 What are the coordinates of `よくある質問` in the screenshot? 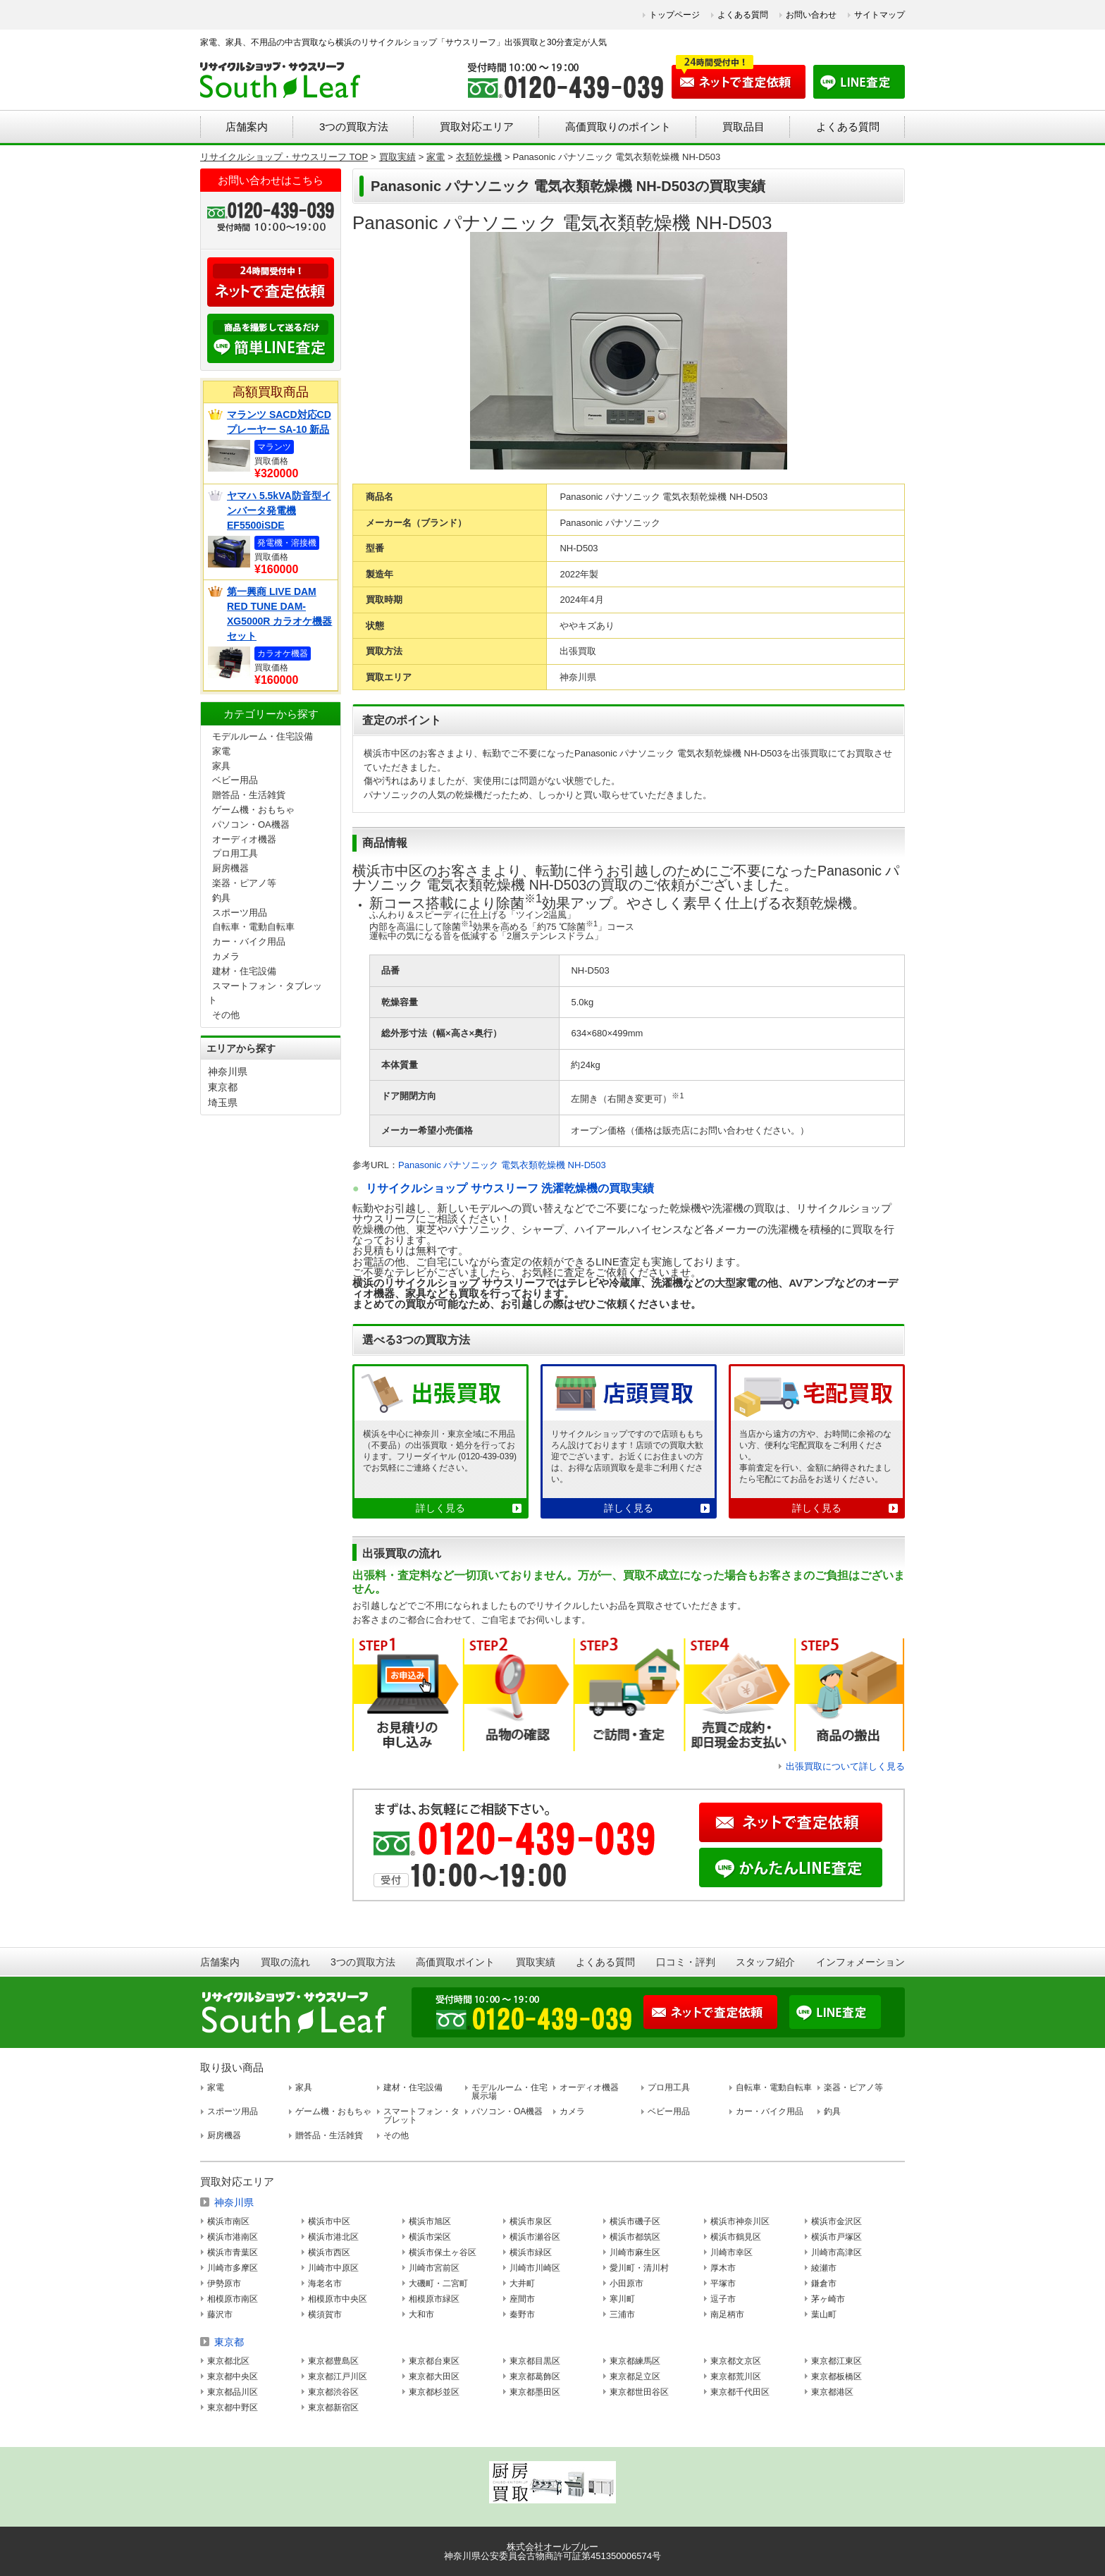 It's located at (742, 15).